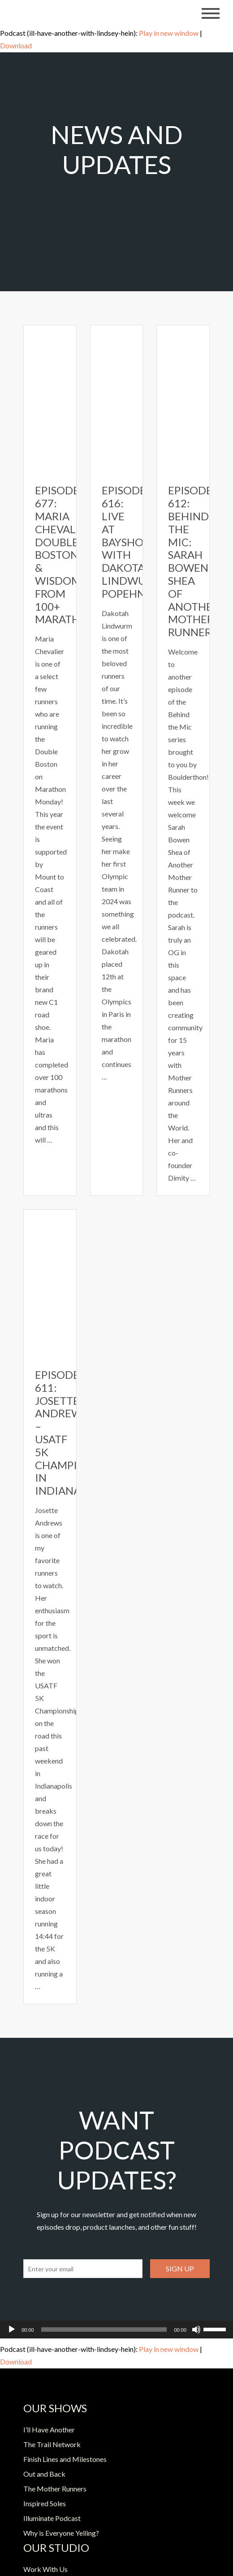 This screenshot has height=2576, width=233. What do you see at coordinates (104, 2329) in the screenshot?
I see `[slider]` at bounding box center [104, 2329].